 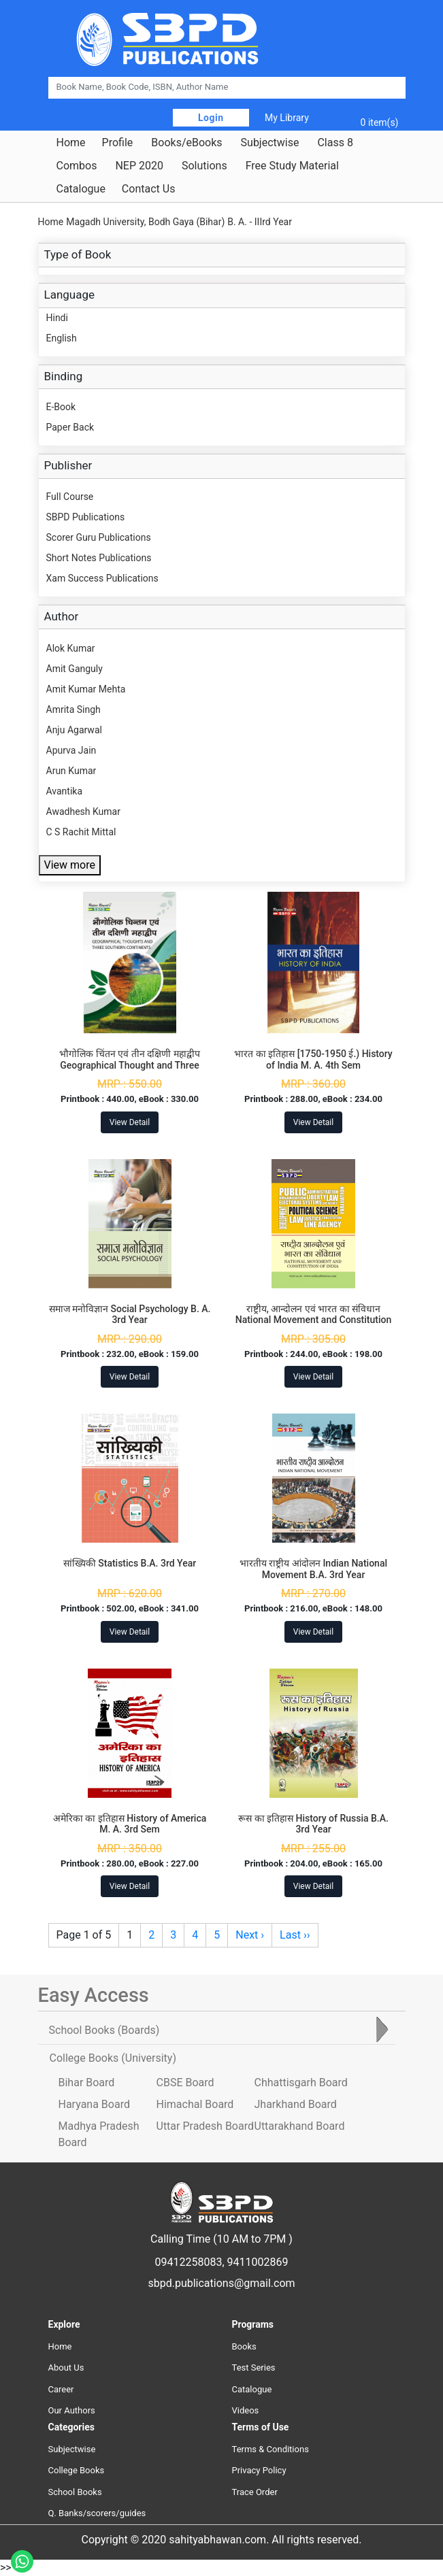 I want to click on Short Notes Publications, so click(x=99, y=557).